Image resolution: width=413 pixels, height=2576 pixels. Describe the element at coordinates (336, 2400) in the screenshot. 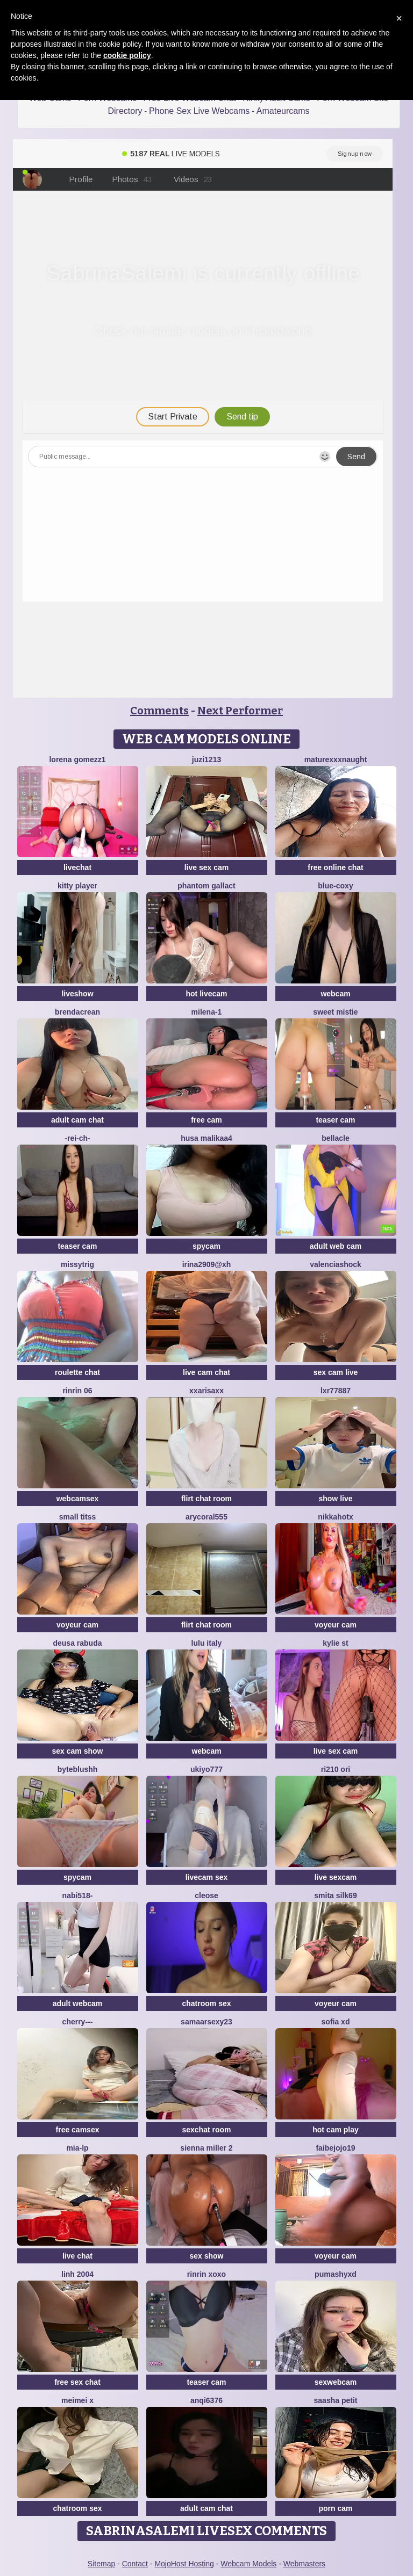

I see `saasha Petit` at that location.